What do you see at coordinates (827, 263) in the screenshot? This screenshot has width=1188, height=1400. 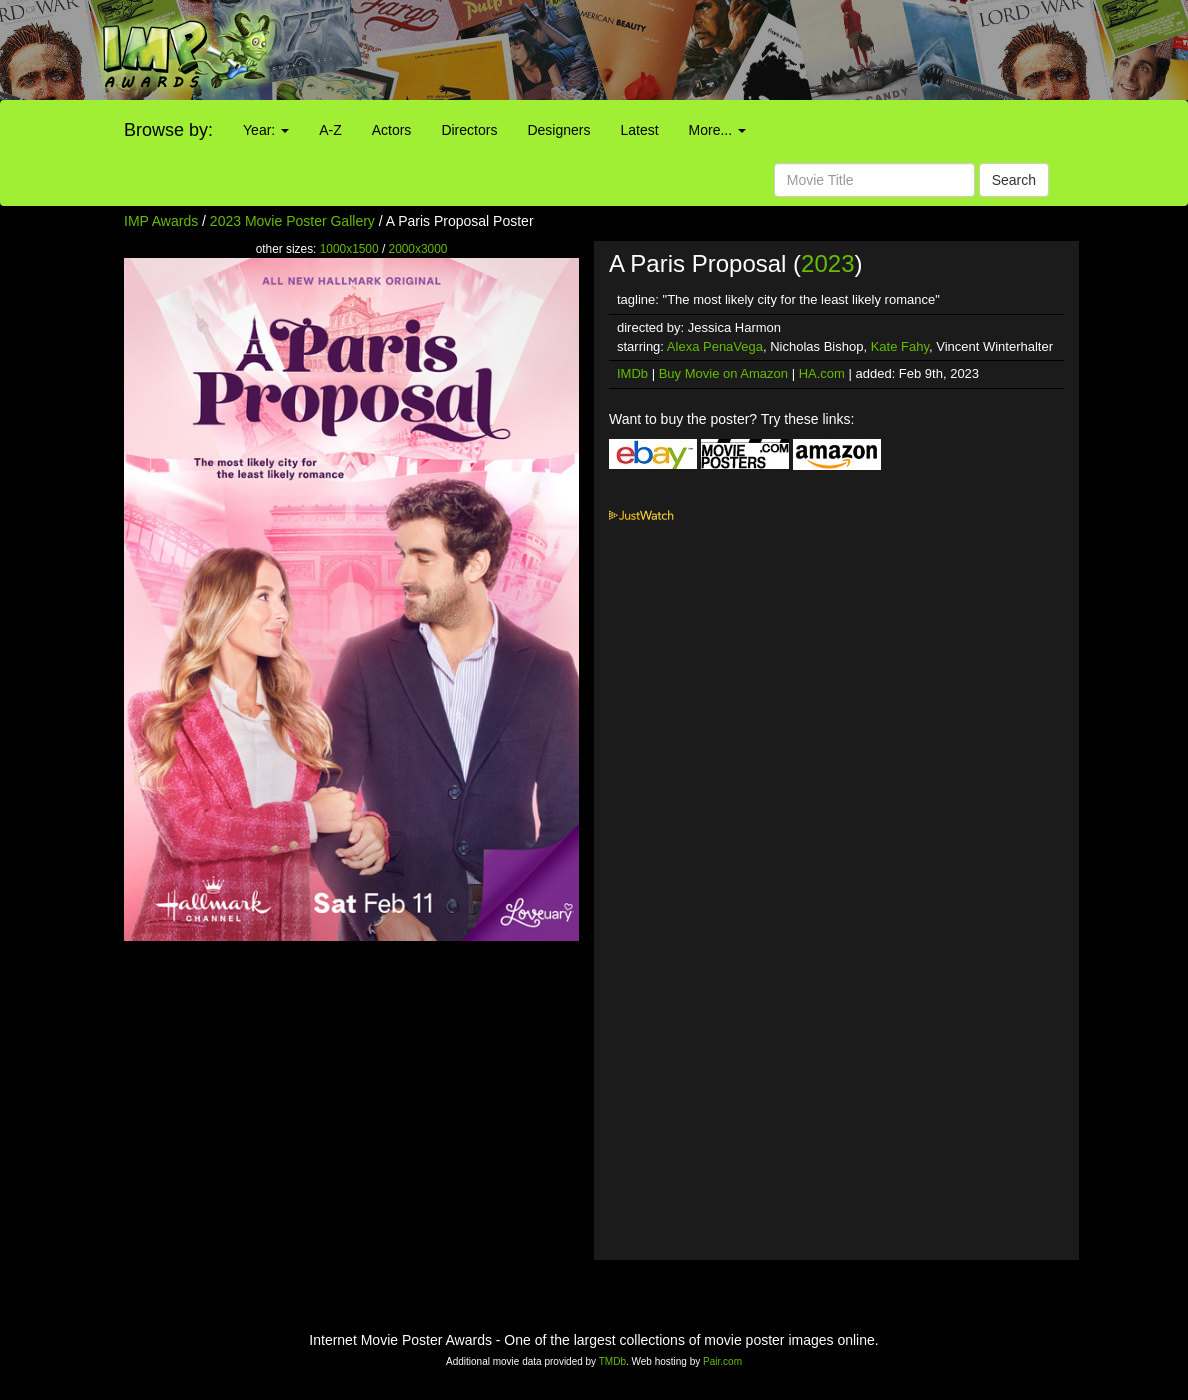 I see `2023` at bounding box center [827, 263].